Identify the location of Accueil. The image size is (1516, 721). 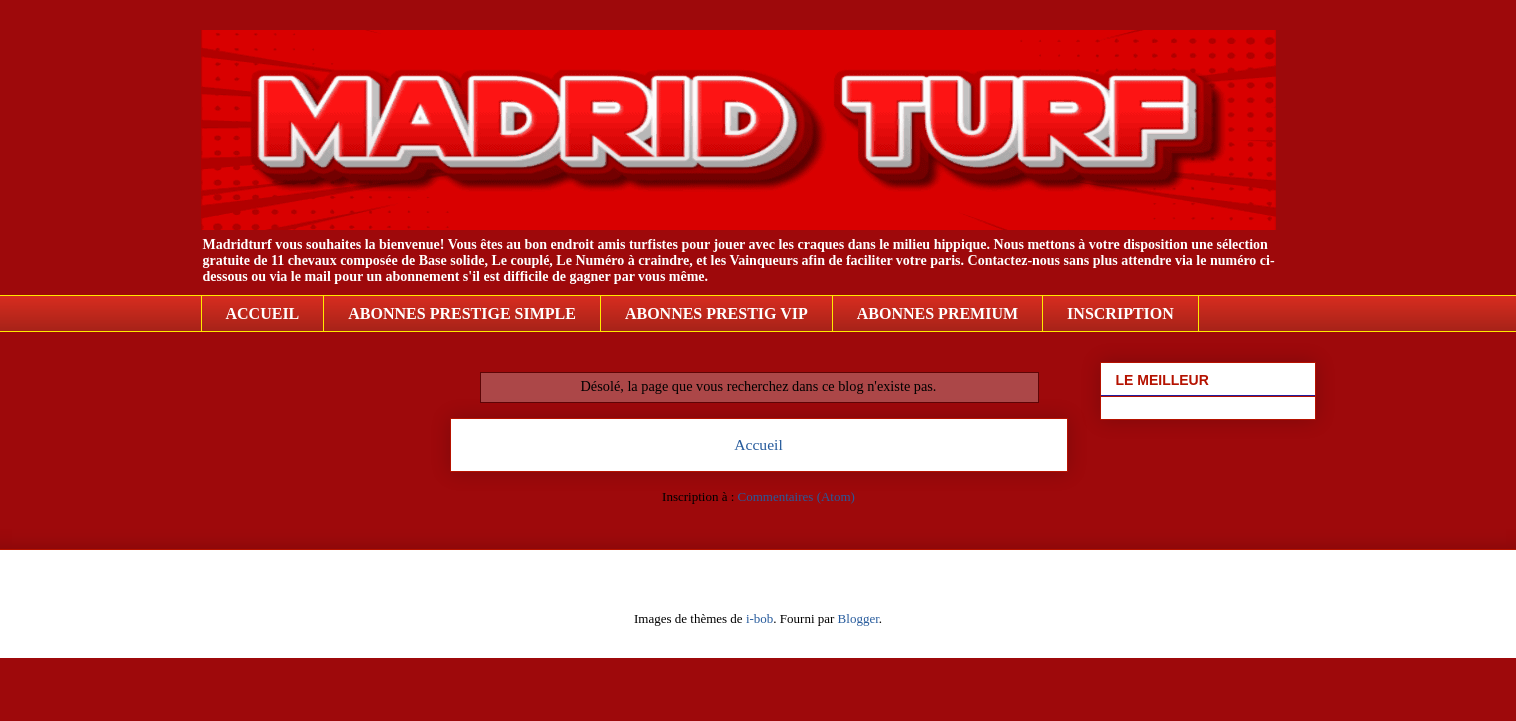
(758, 444).